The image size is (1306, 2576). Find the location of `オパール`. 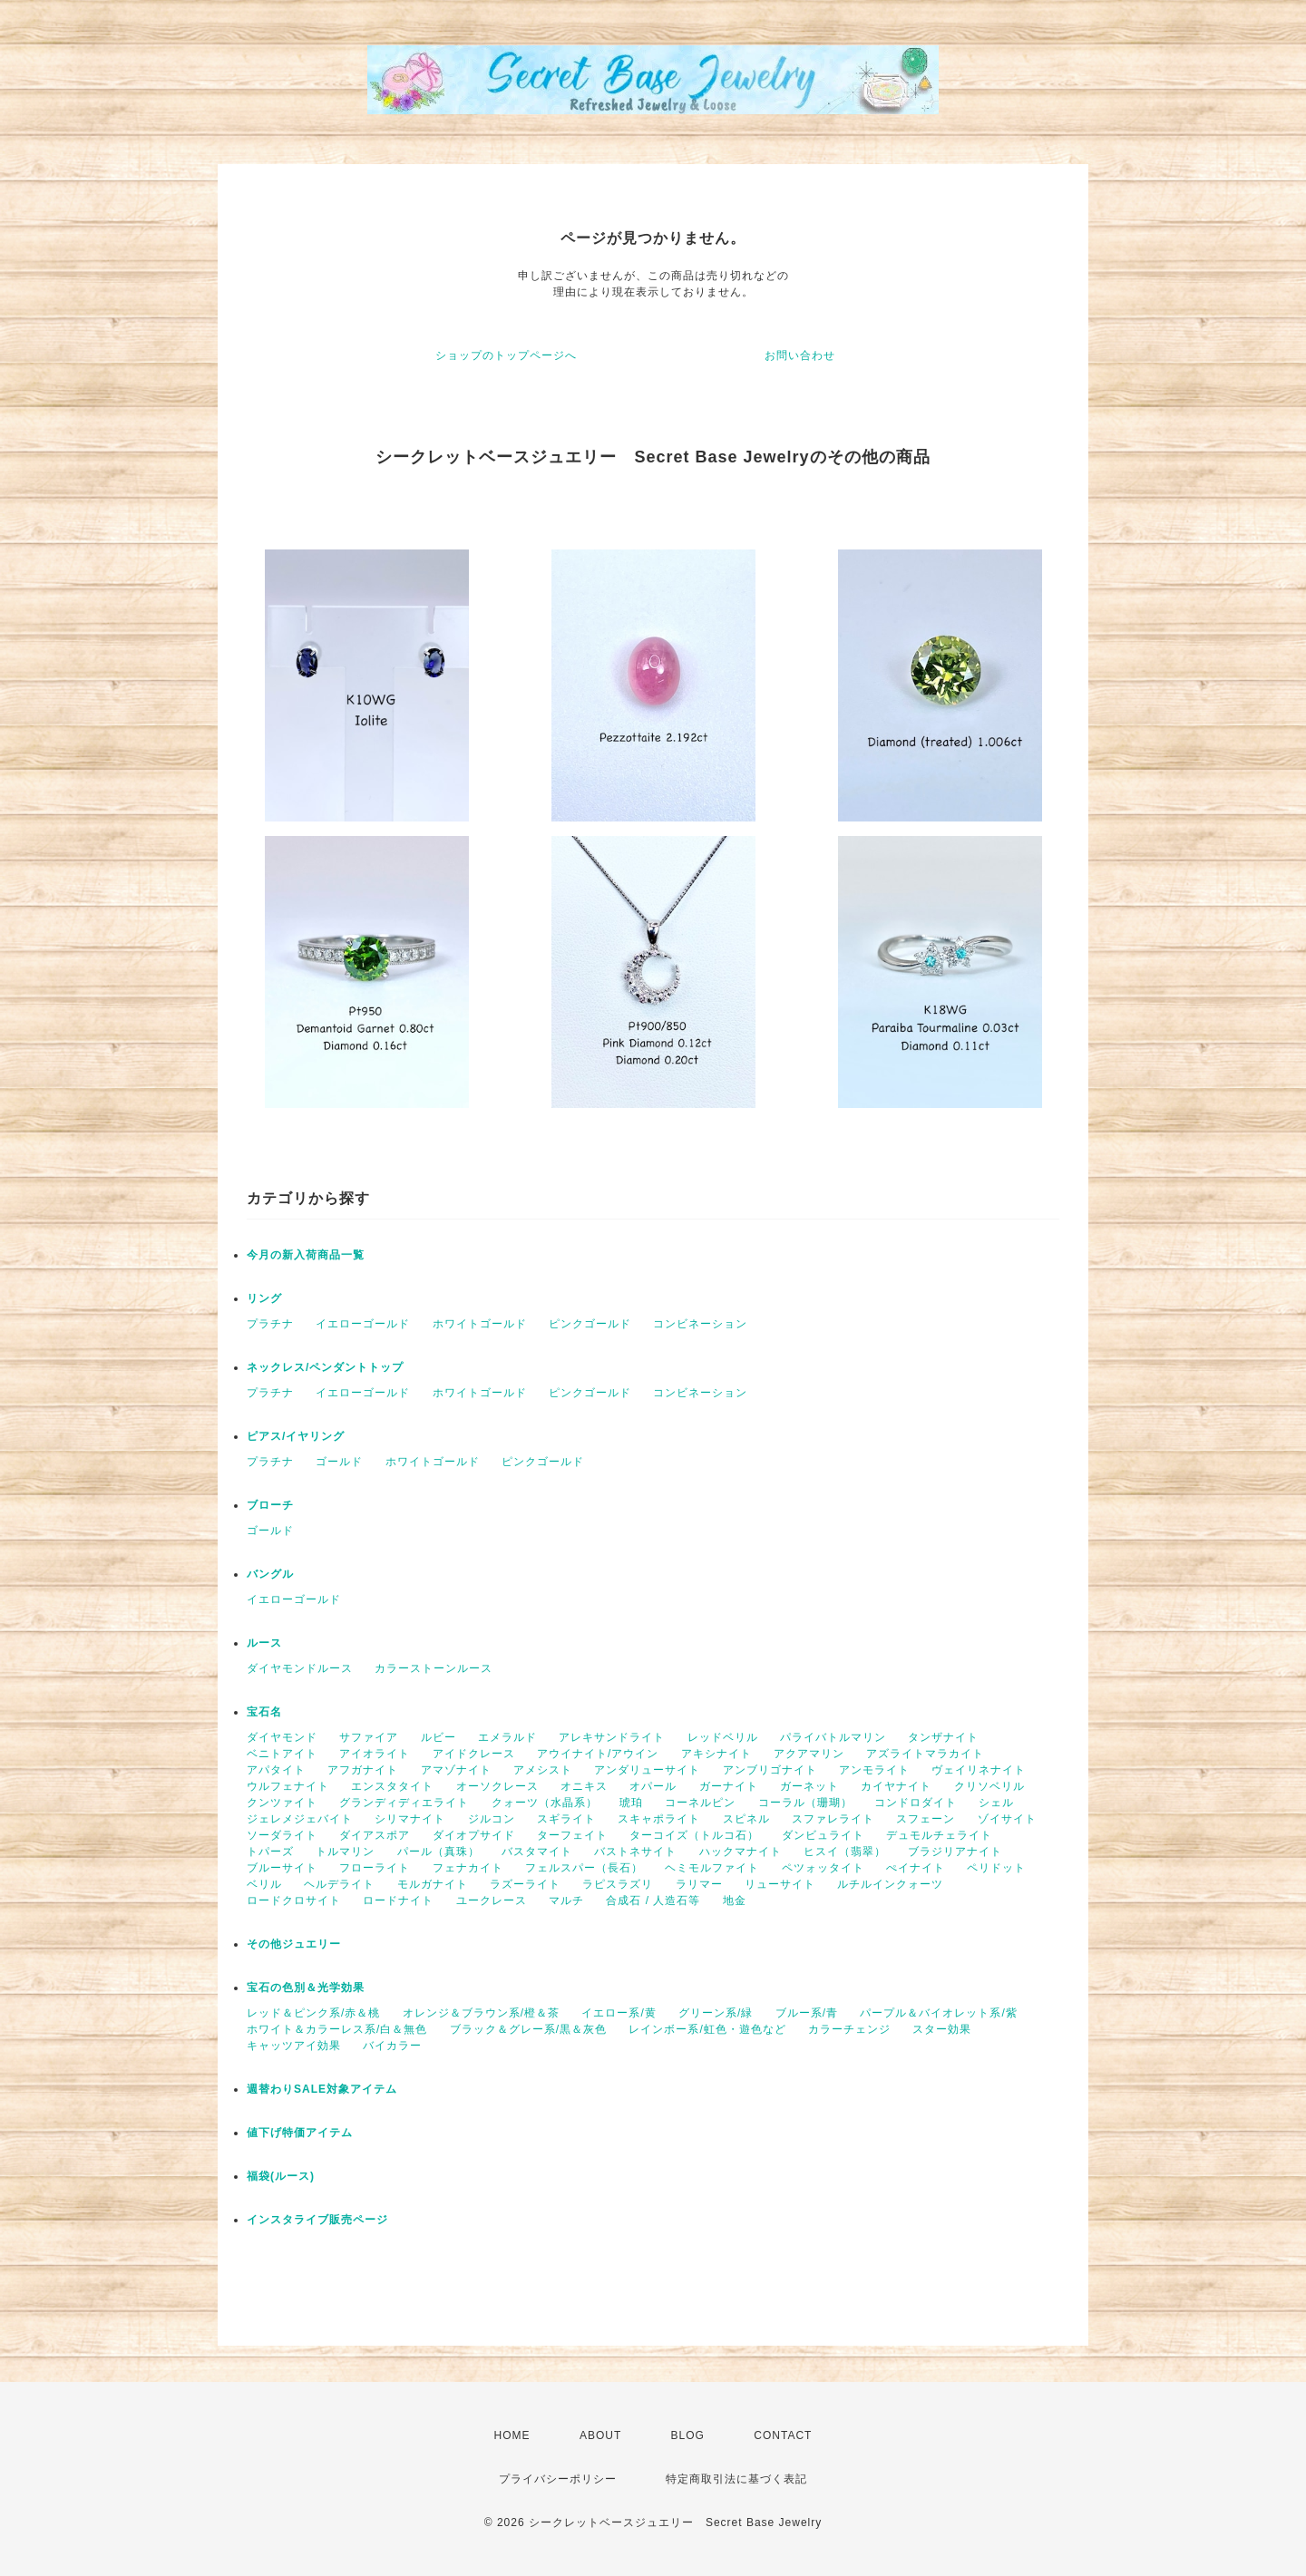

オパール is located at coordinates (653, 1786).